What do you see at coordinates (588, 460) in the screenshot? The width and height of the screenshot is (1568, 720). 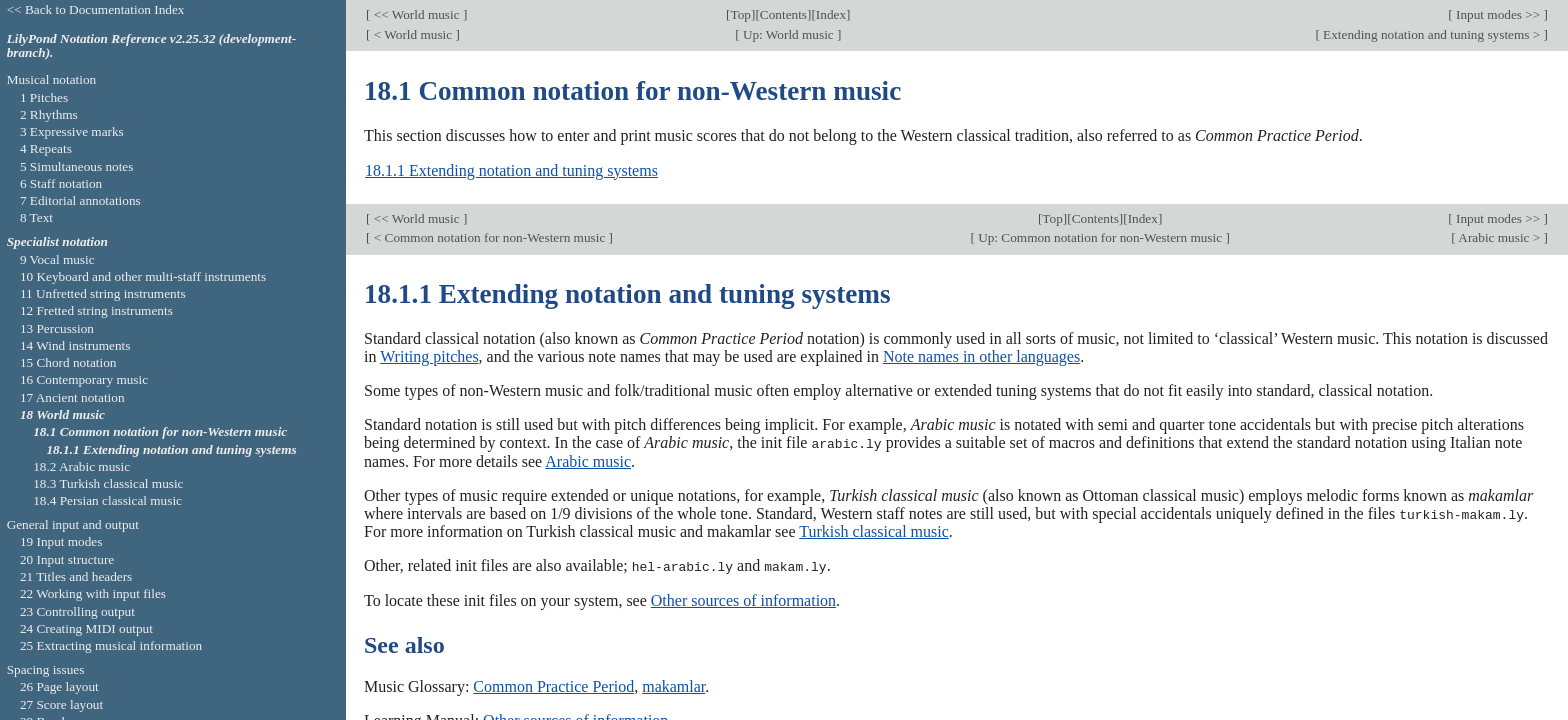 I see `Arabic music` at bounding box center [588, 460].